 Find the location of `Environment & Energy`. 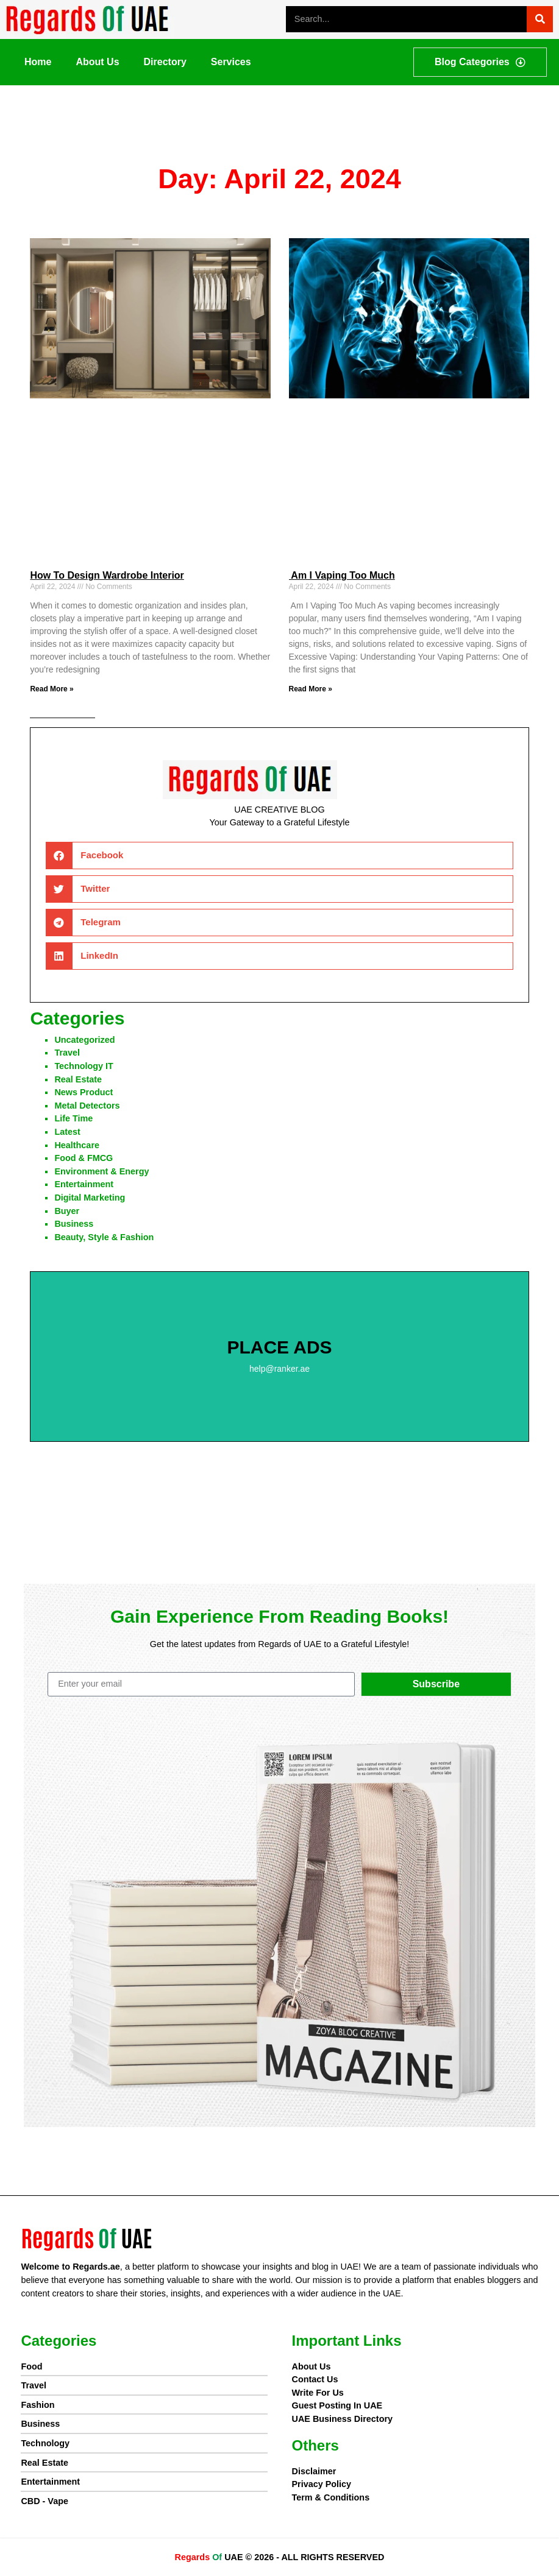

Environment & Energy is located at coordinates (101, 1171).